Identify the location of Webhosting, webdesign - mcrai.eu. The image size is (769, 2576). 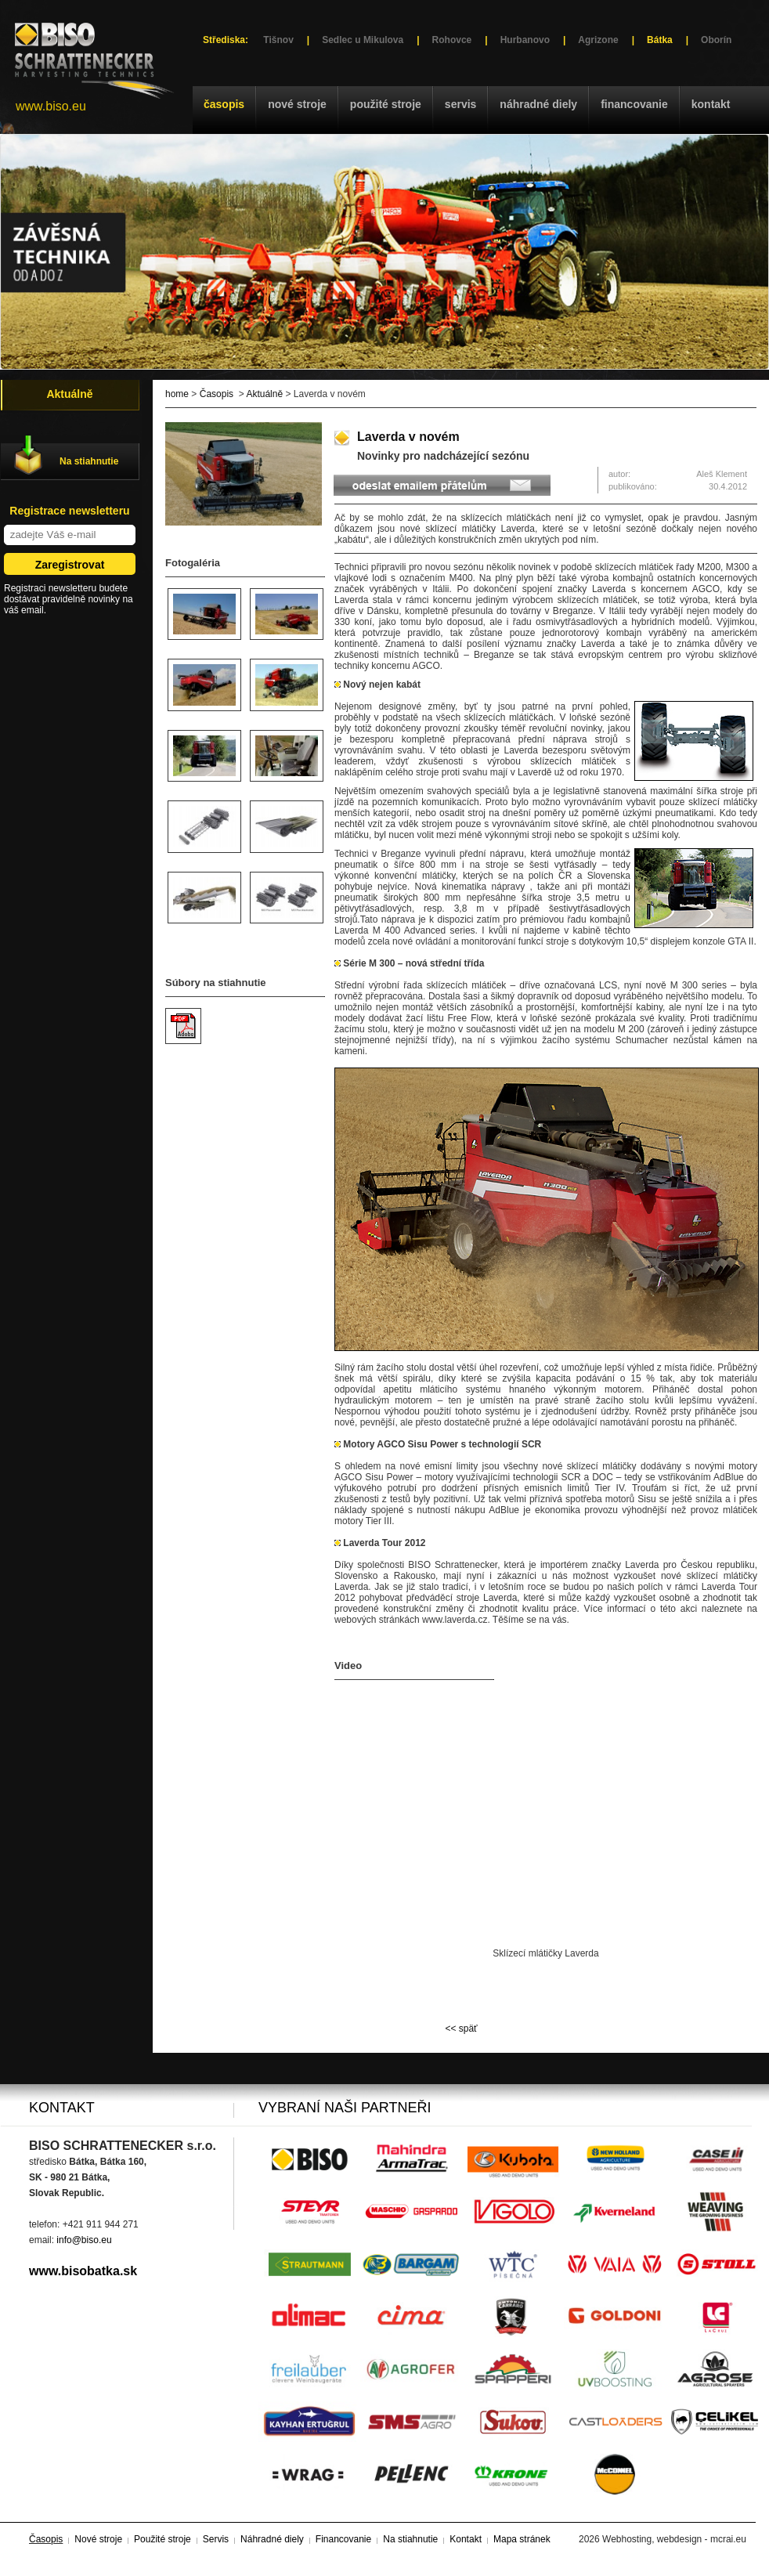
(674, 2539).